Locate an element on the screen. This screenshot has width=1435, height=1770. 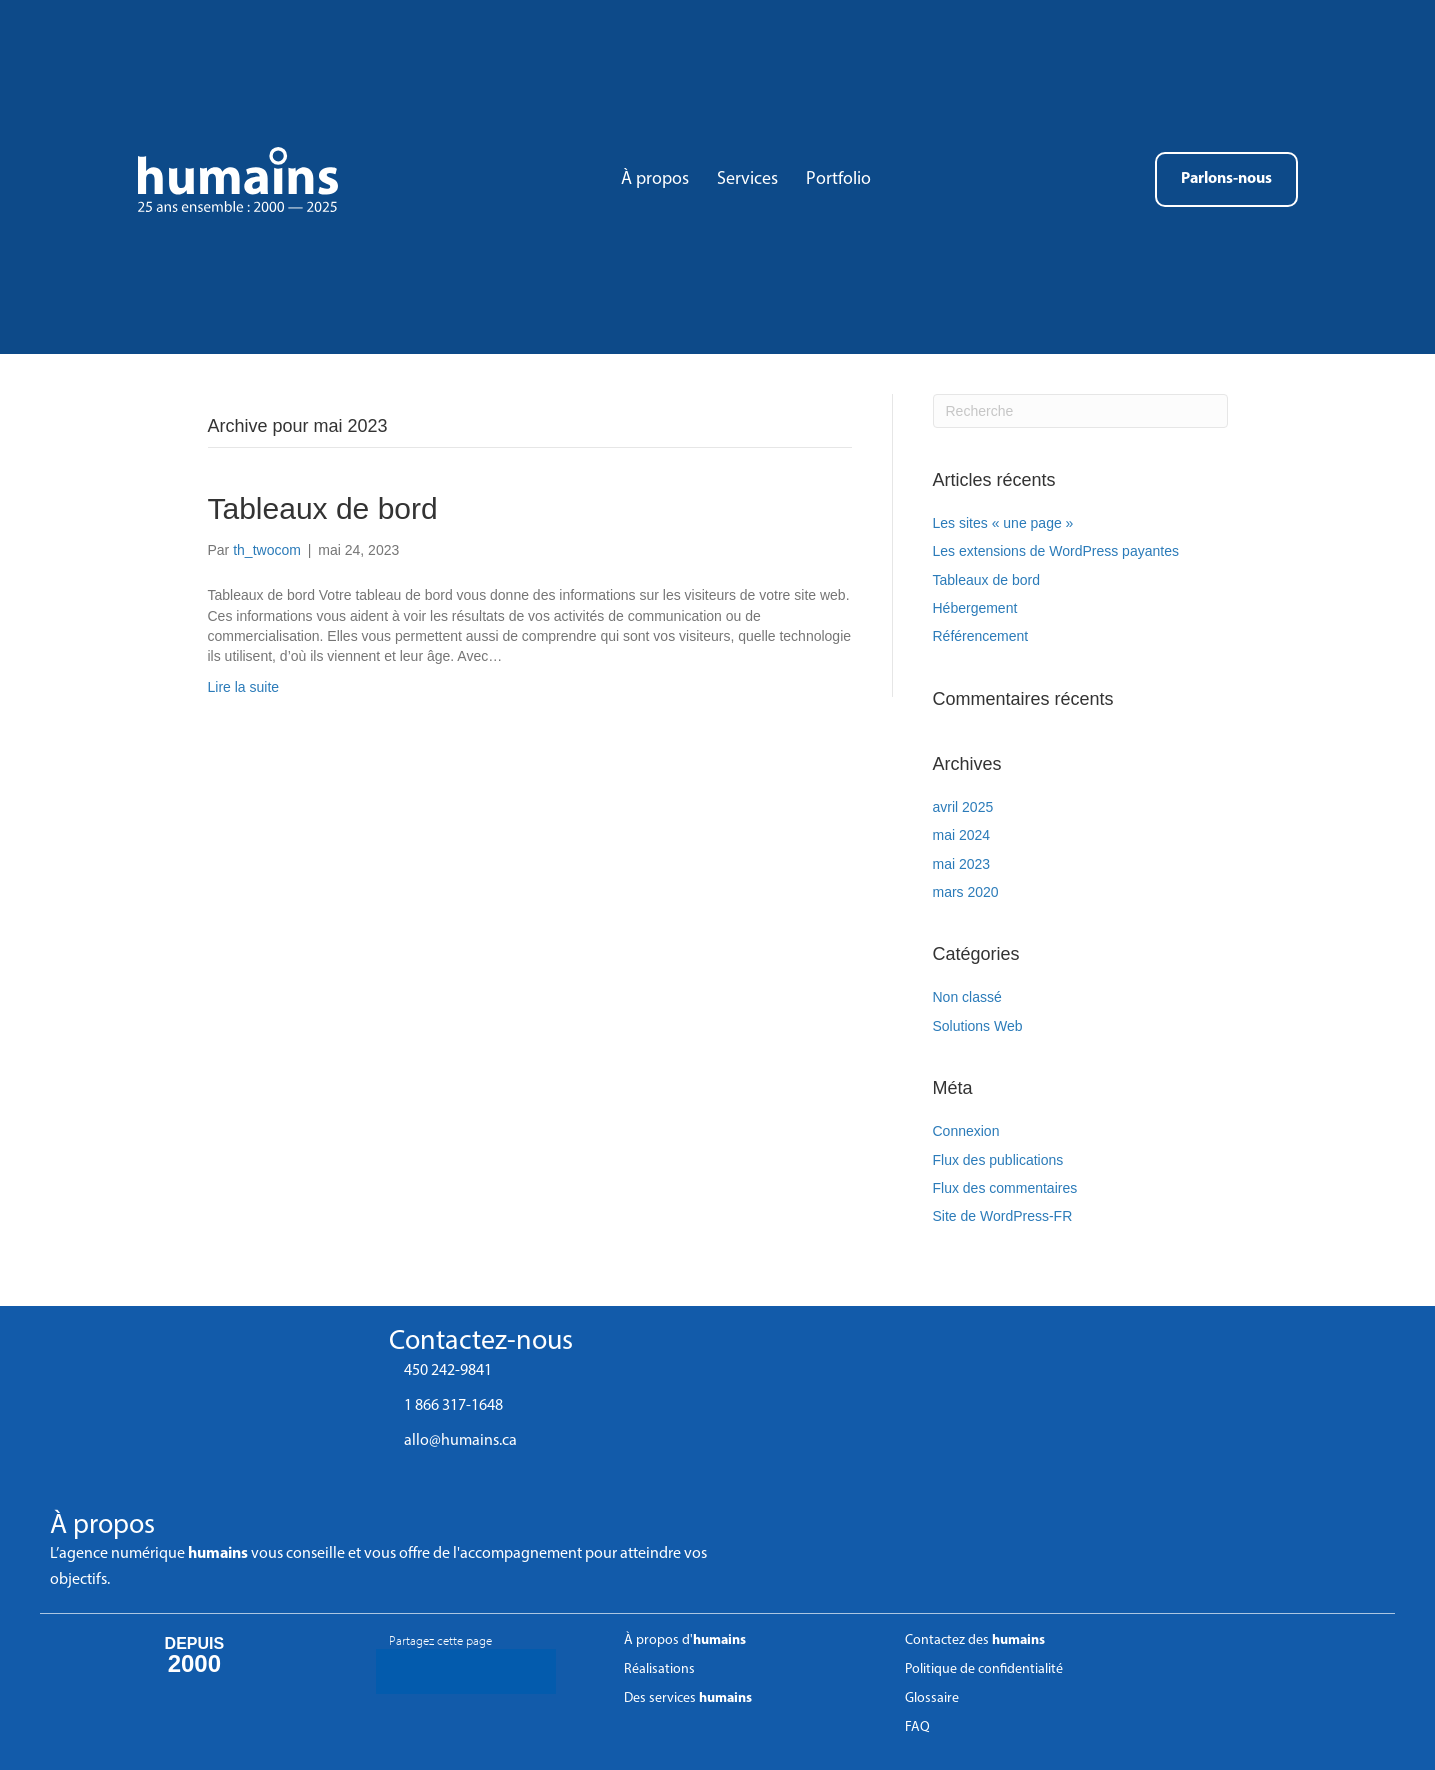
Connexion is located at coordinates (966, 1131).